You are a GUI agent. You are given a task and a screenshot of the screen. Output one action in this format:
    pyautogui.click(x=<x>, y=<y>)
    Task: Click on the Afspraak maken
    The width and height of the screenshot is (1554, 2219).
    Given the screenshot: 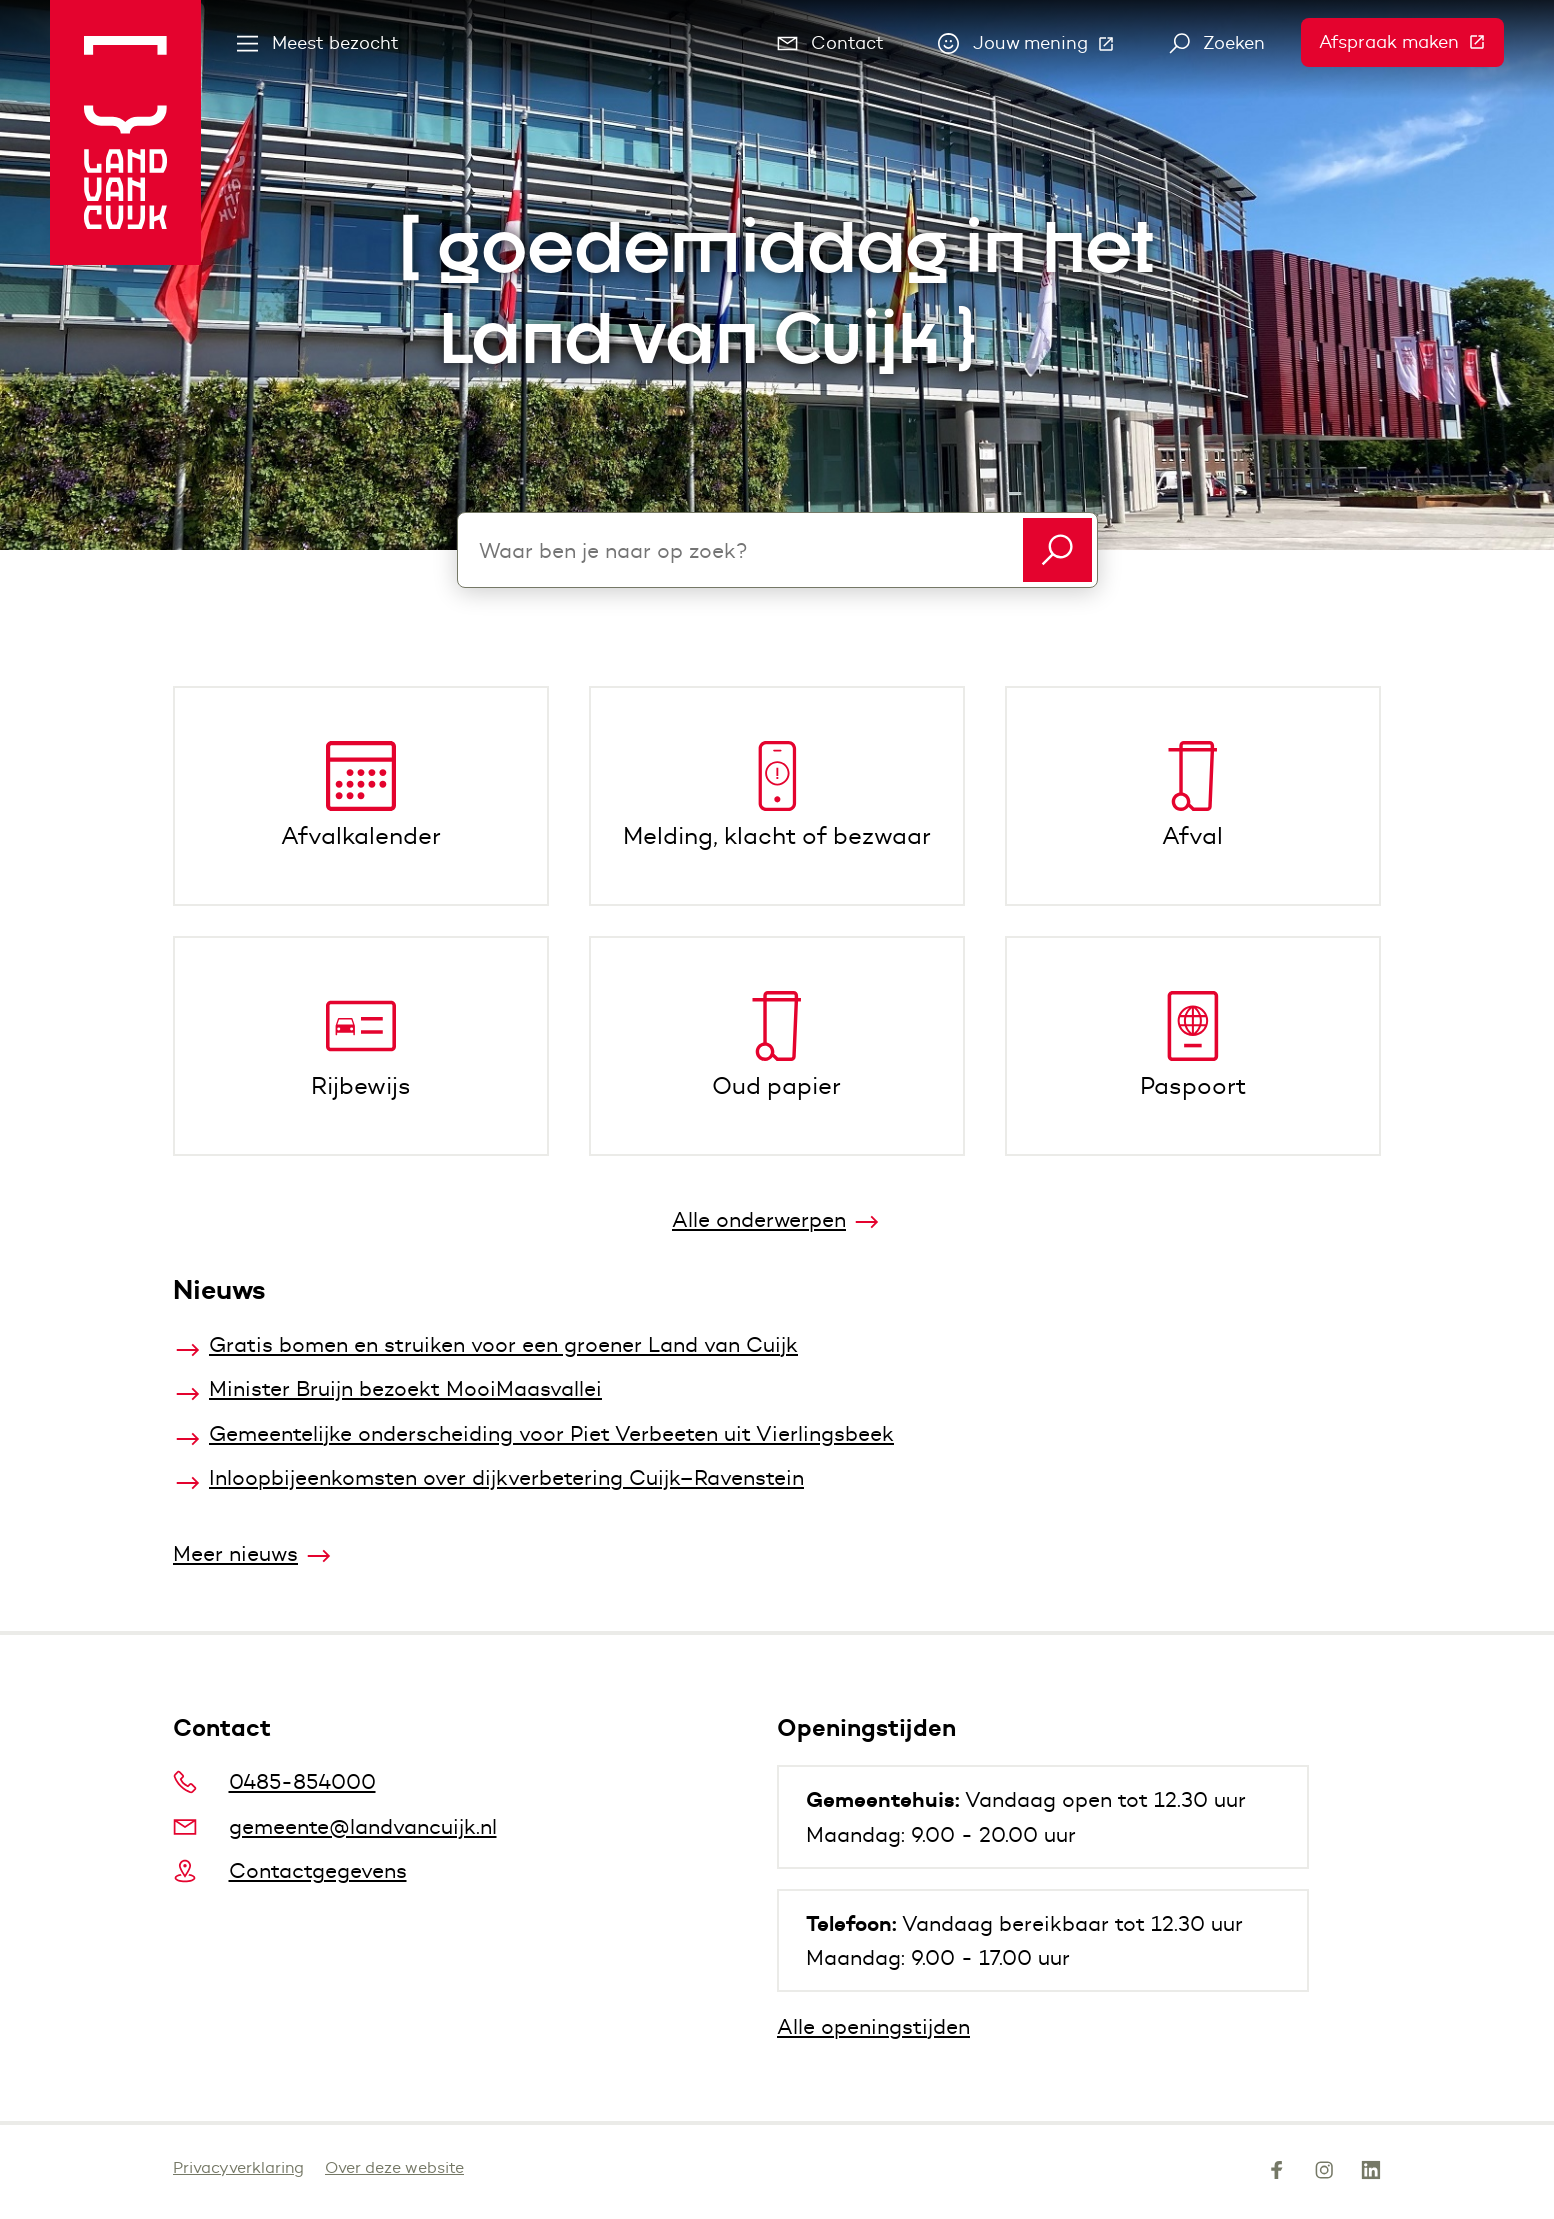 What is the action you would take?
    pyautogui.click(x=1411, y=42)
    